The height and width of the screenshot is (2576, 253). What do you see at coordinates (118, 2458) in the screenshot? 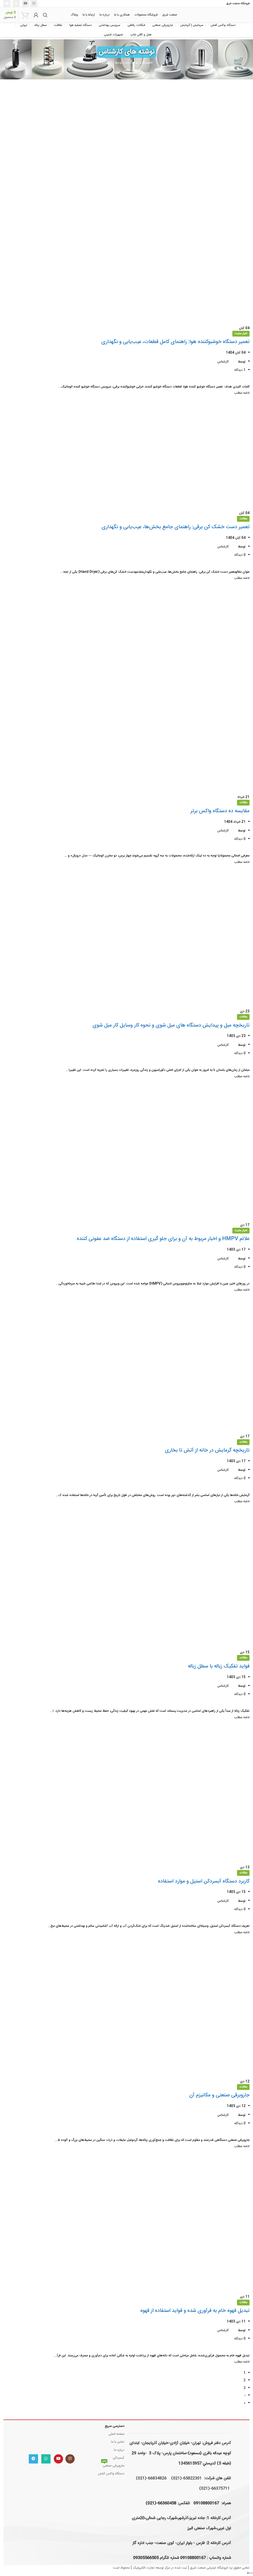
I see `آبسردکن` at bounding box center [118, 2458].